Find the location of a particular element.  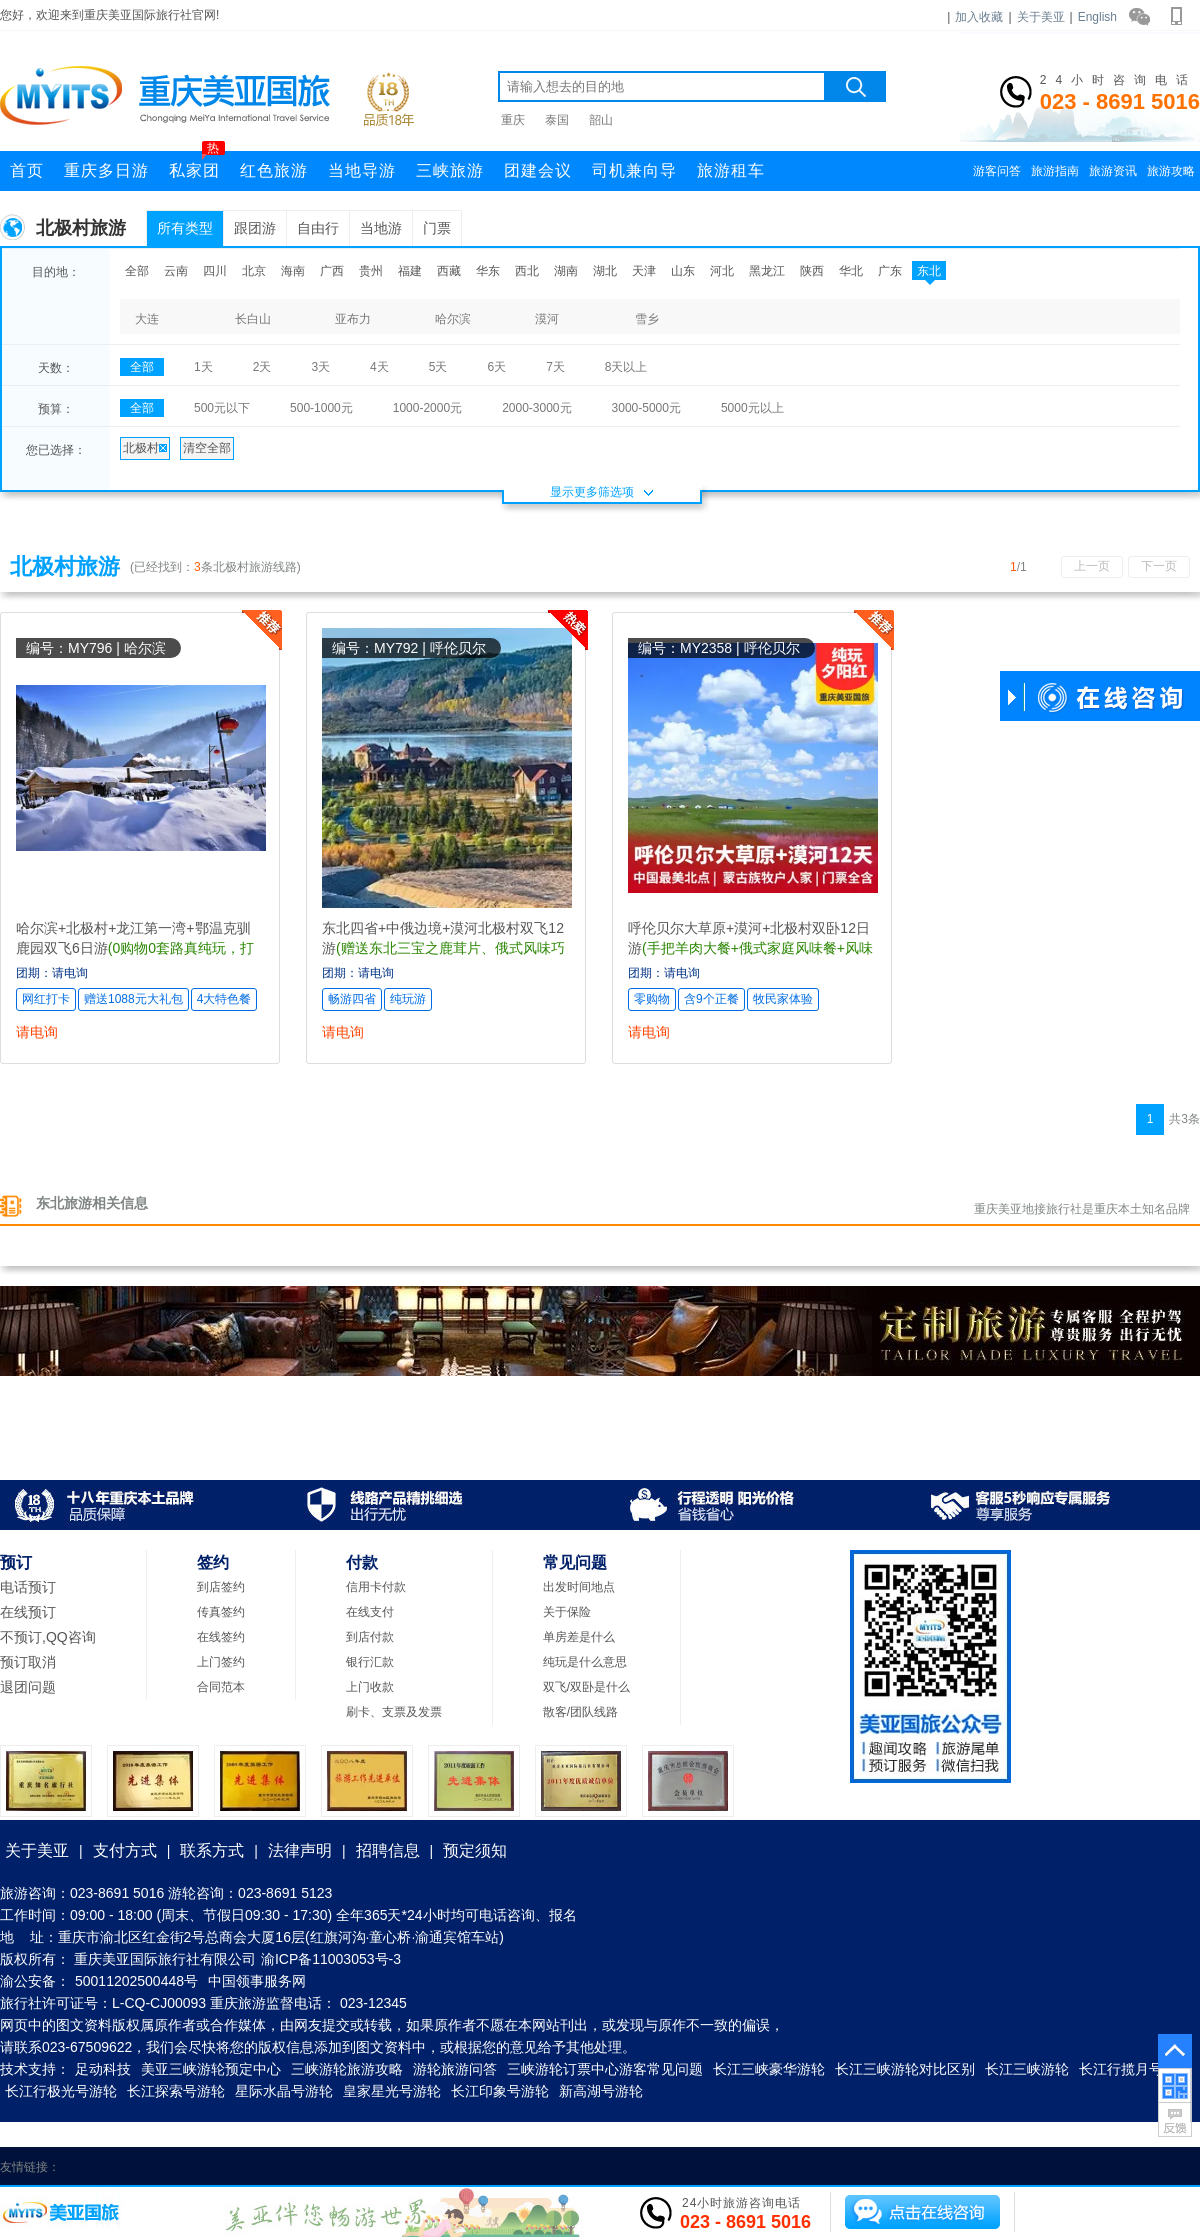

广东 is located at coordinates (890, 271).